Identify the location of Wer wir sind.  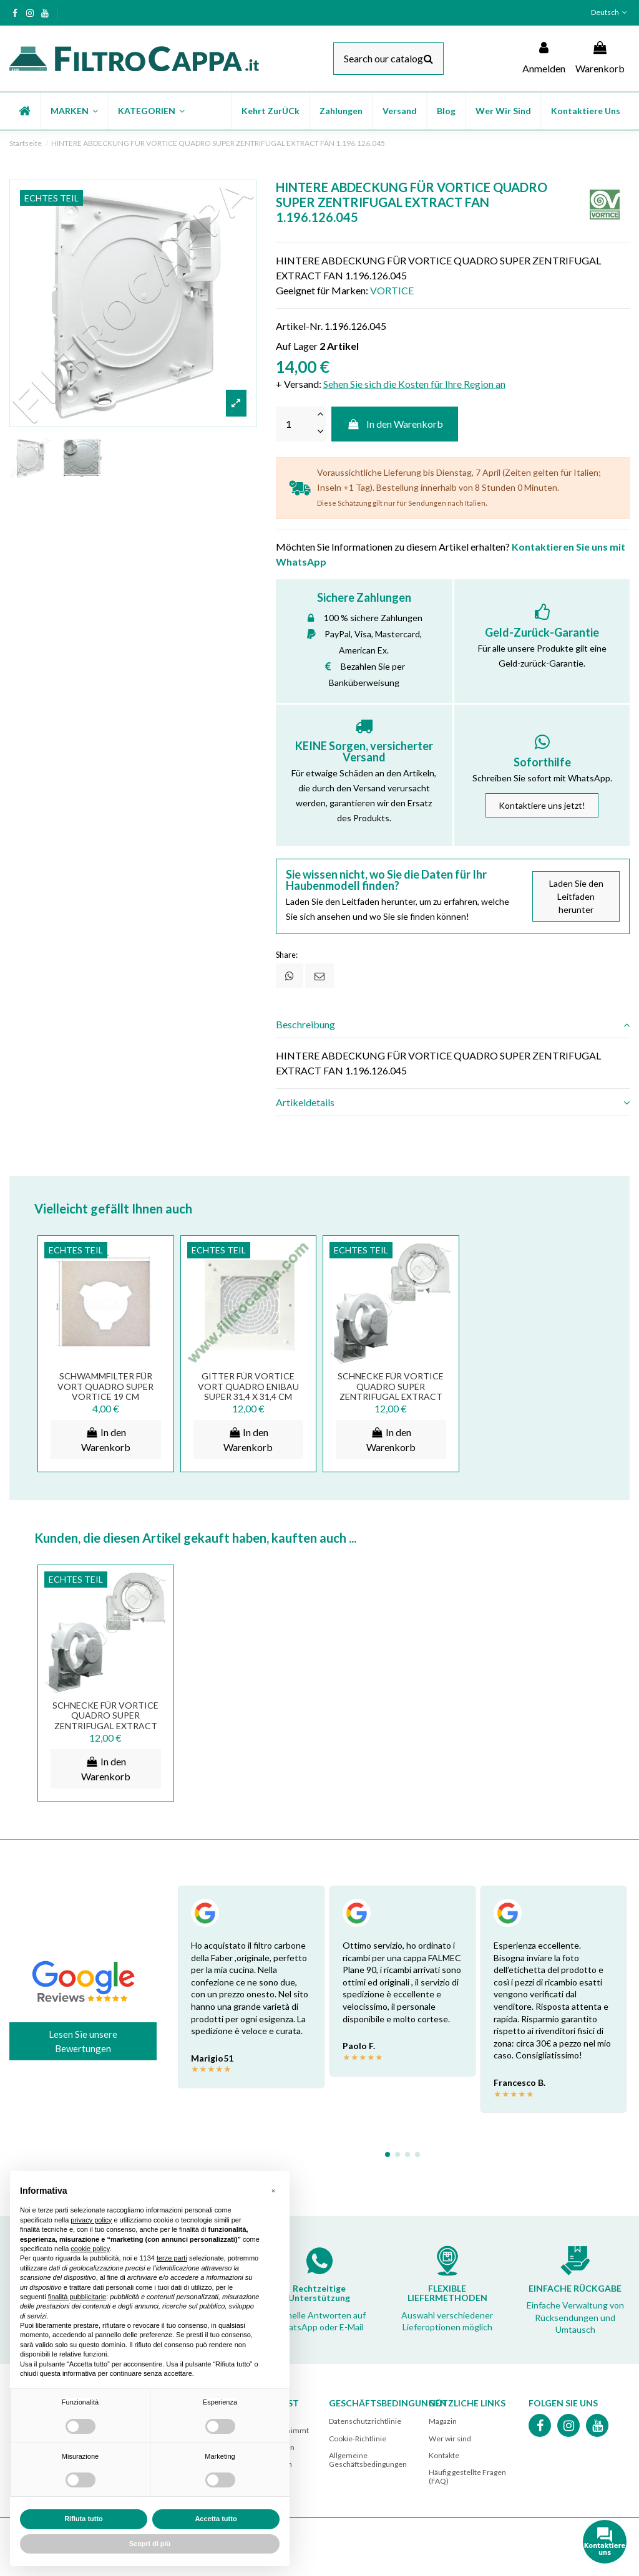
(450, 2438).